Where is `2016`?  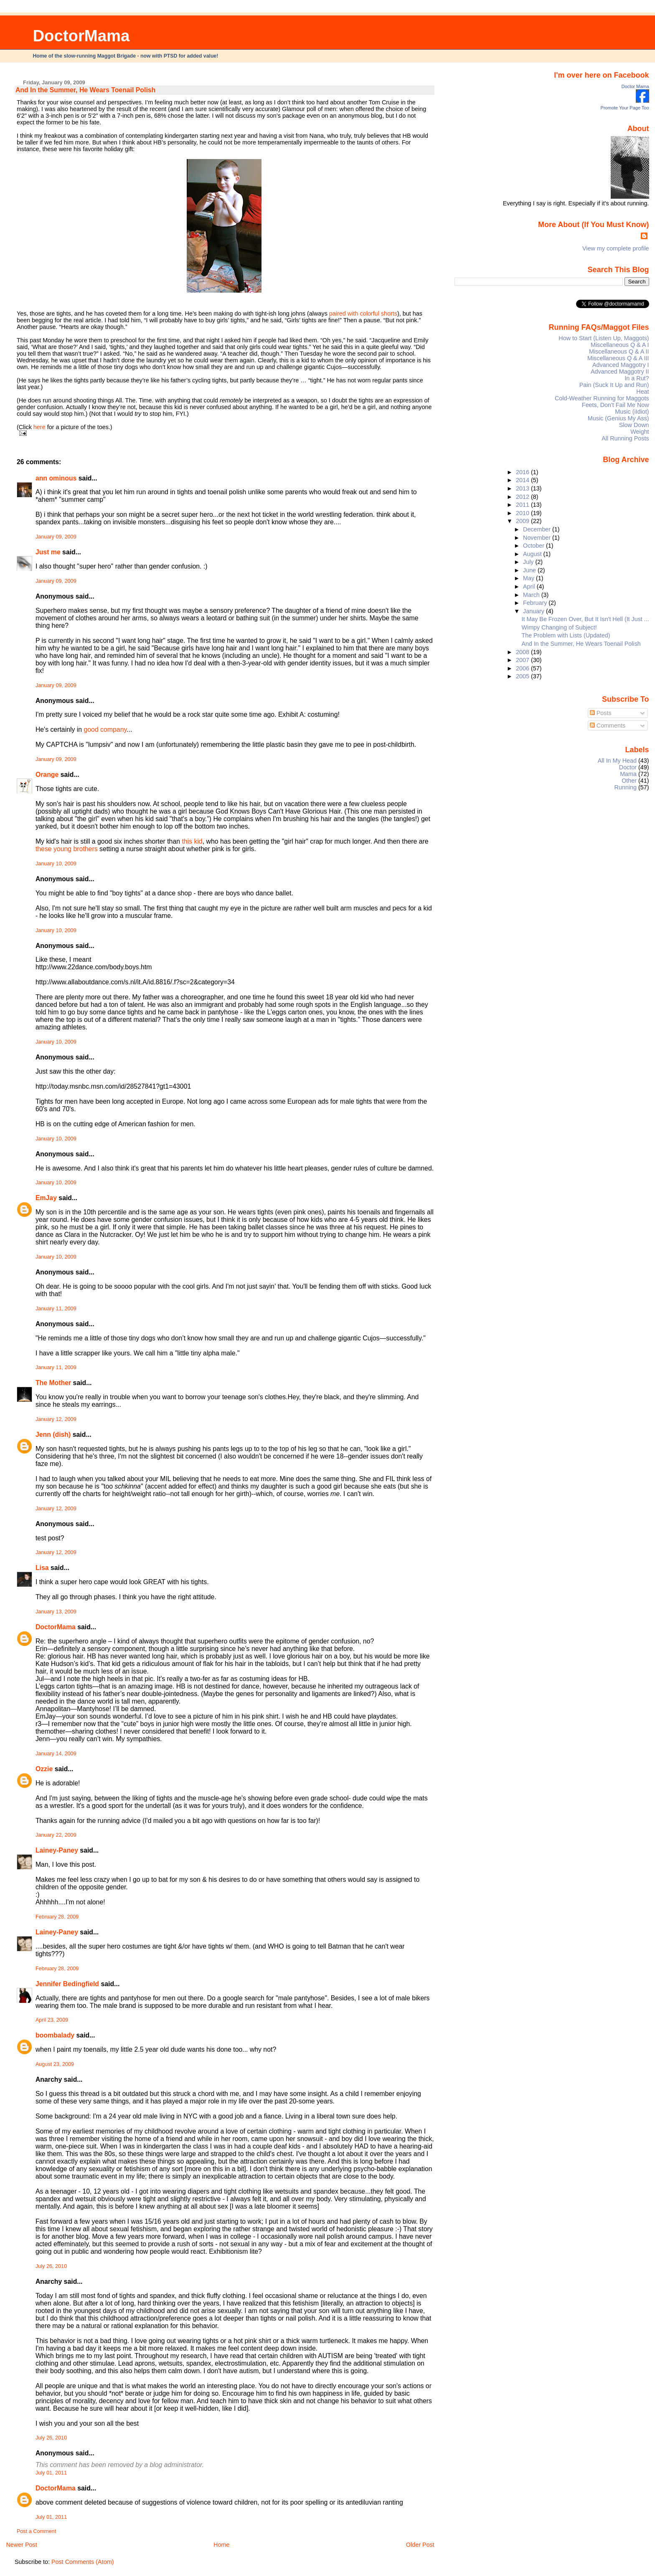 2016 is located at coordinates (523, 472).